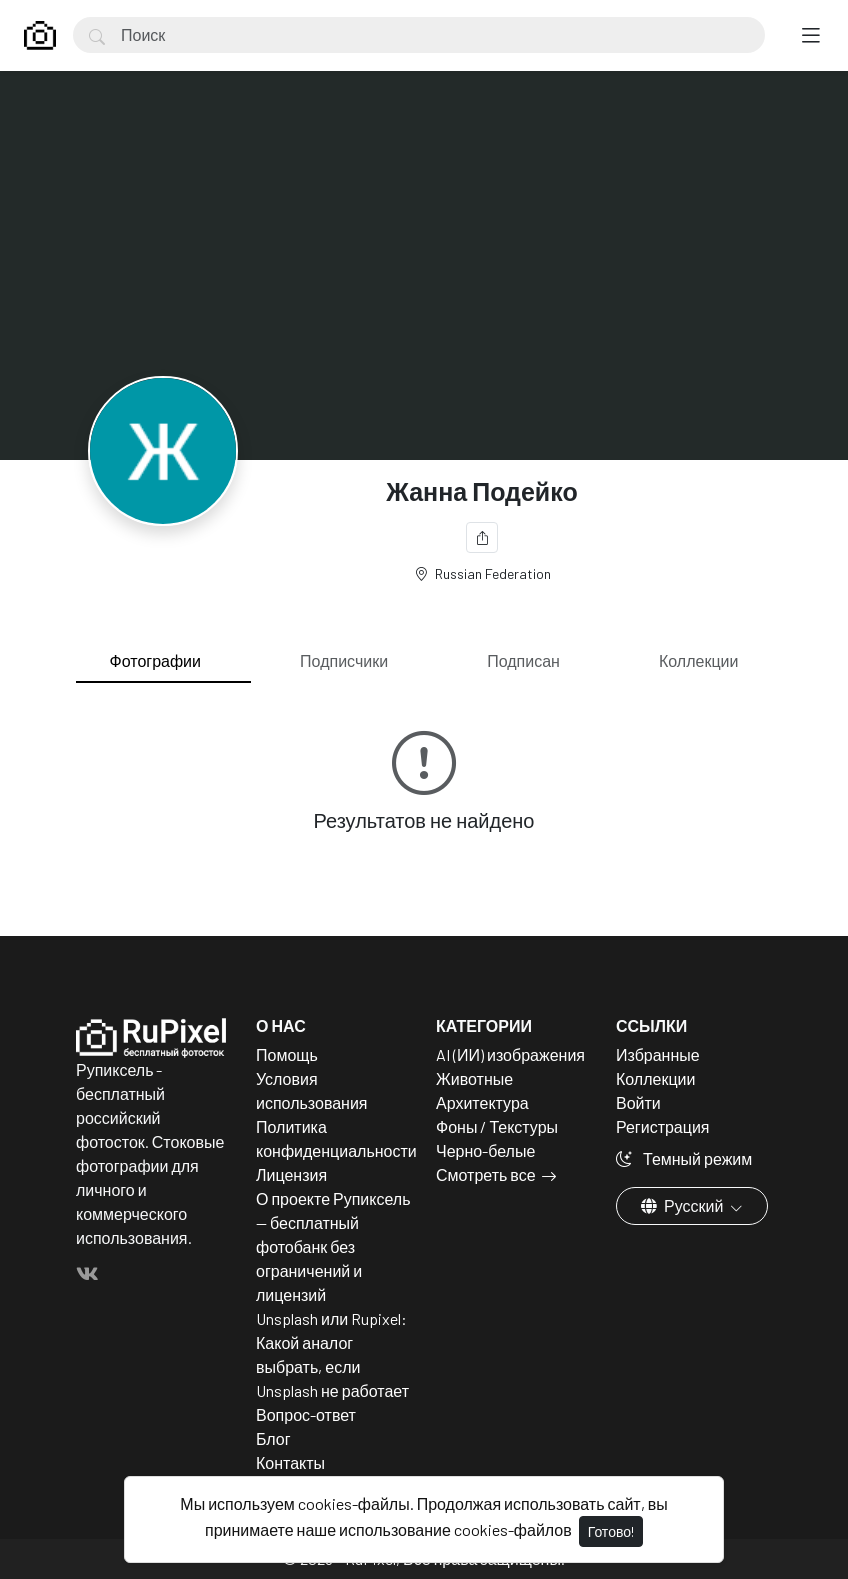 This screenshot has height=1579, width=848. I want to click on Черно-белые, so click(485, 1150).